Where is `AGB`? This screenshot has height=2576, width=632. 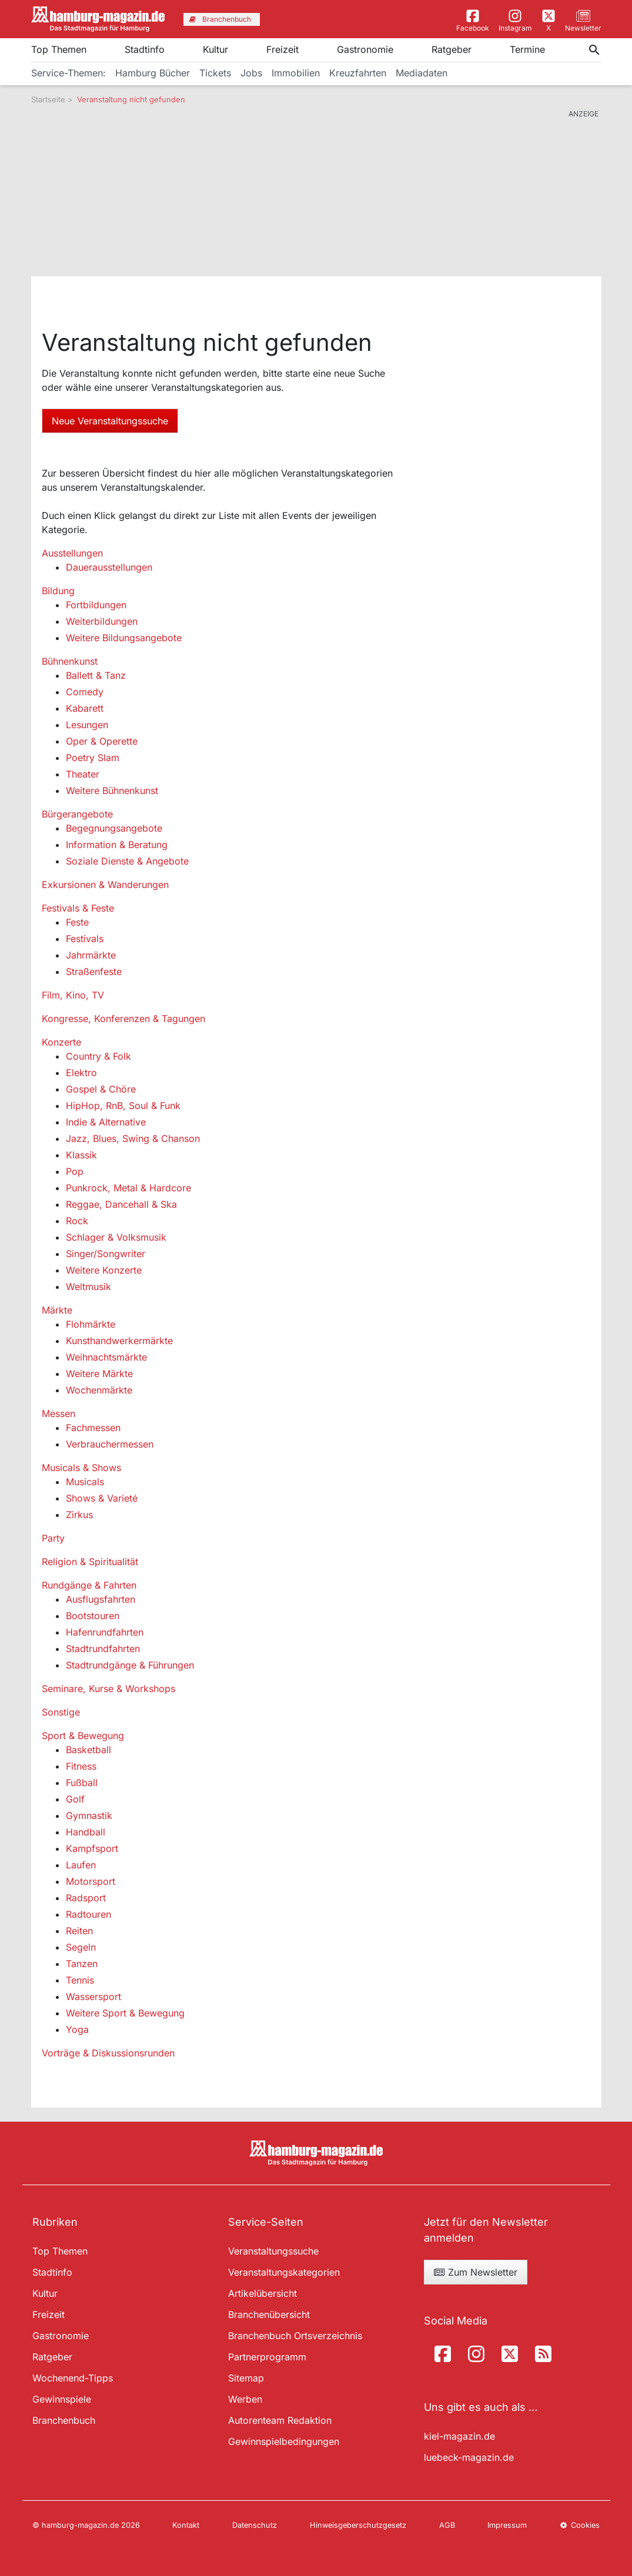
AGB is located at coordinates (447, 2525).